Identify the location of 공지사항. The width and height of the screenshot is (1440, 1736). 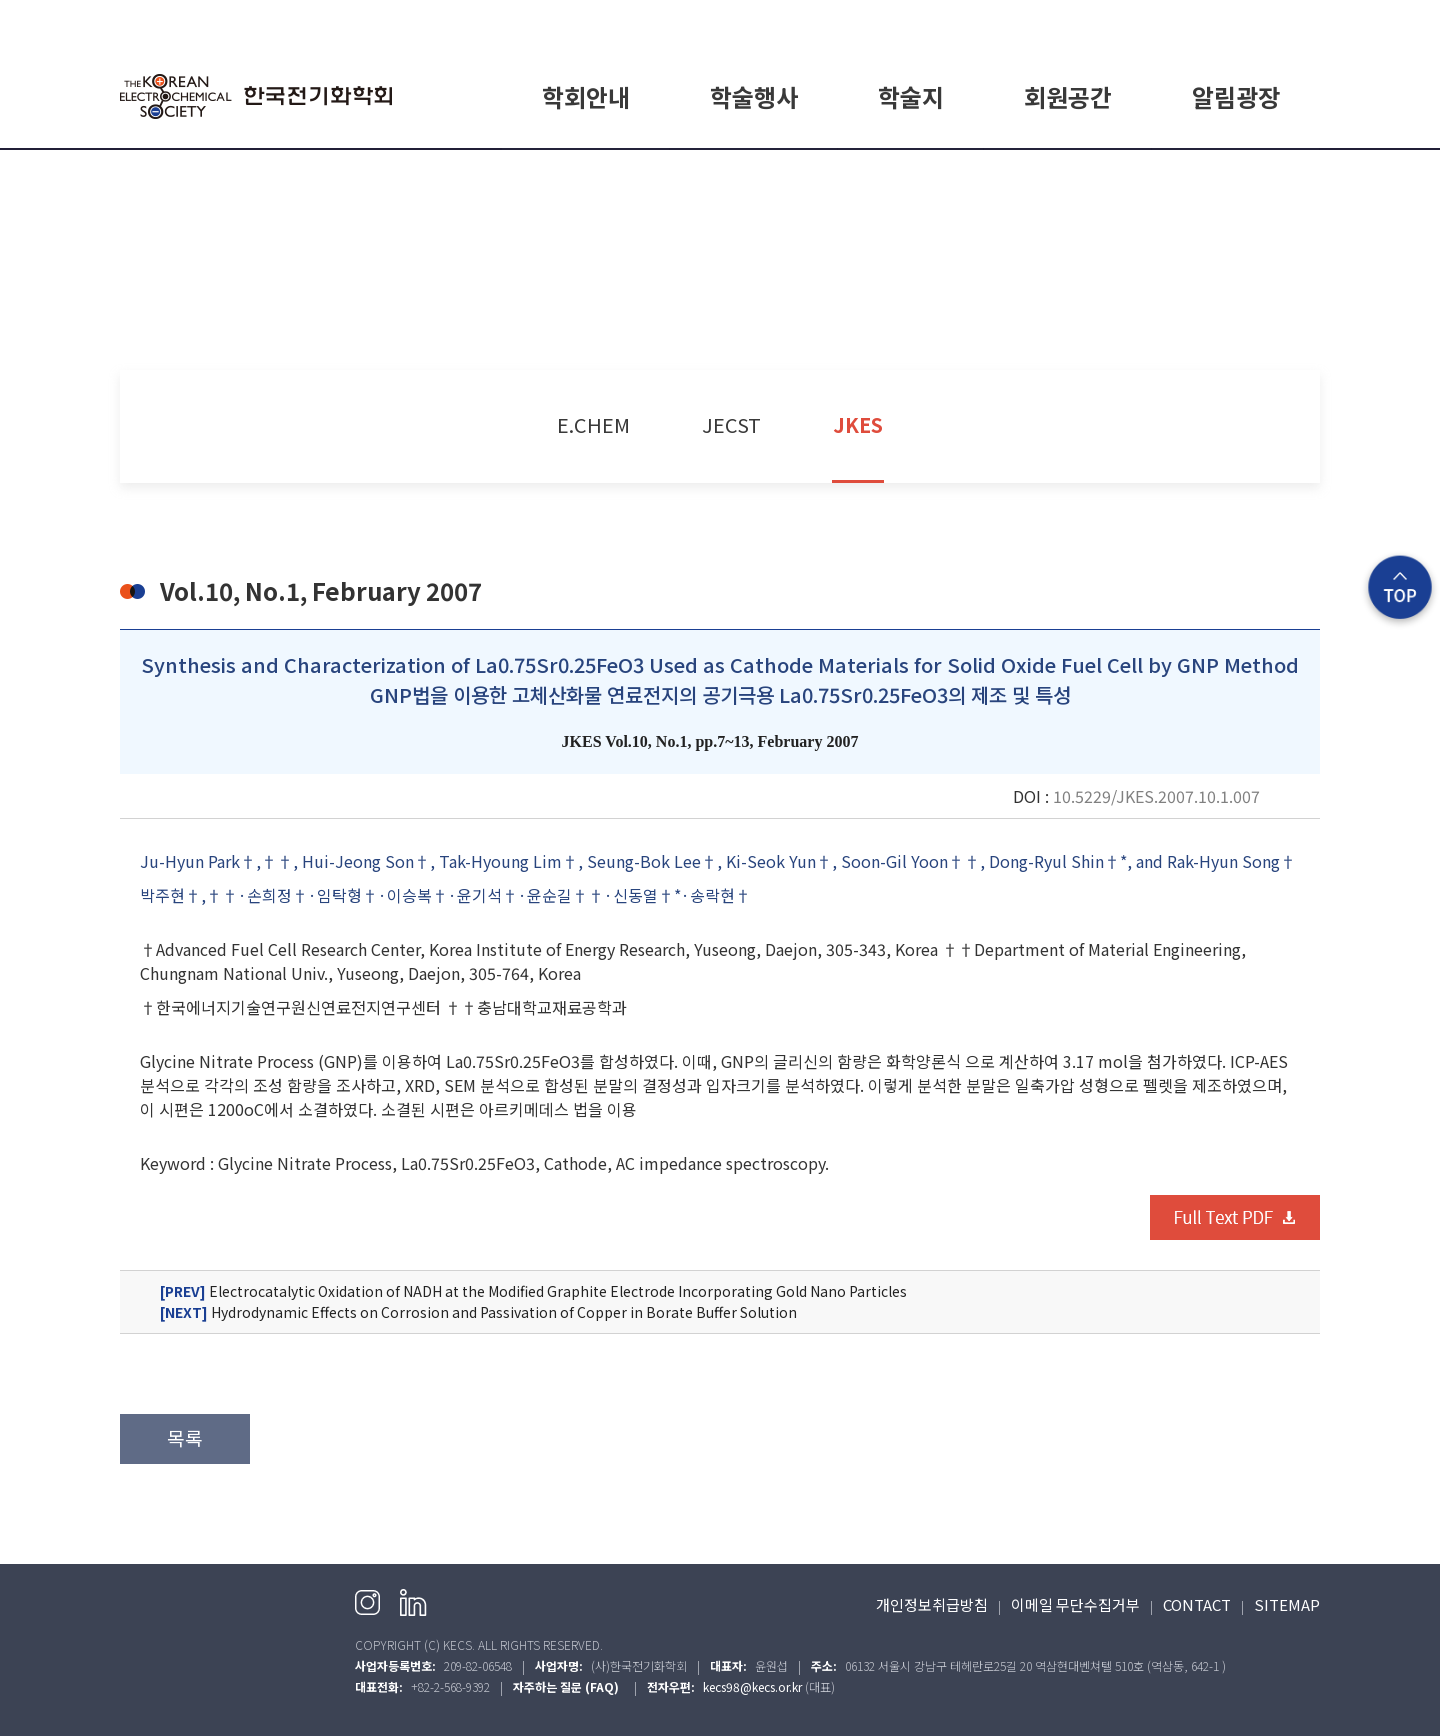
(1236, 173).